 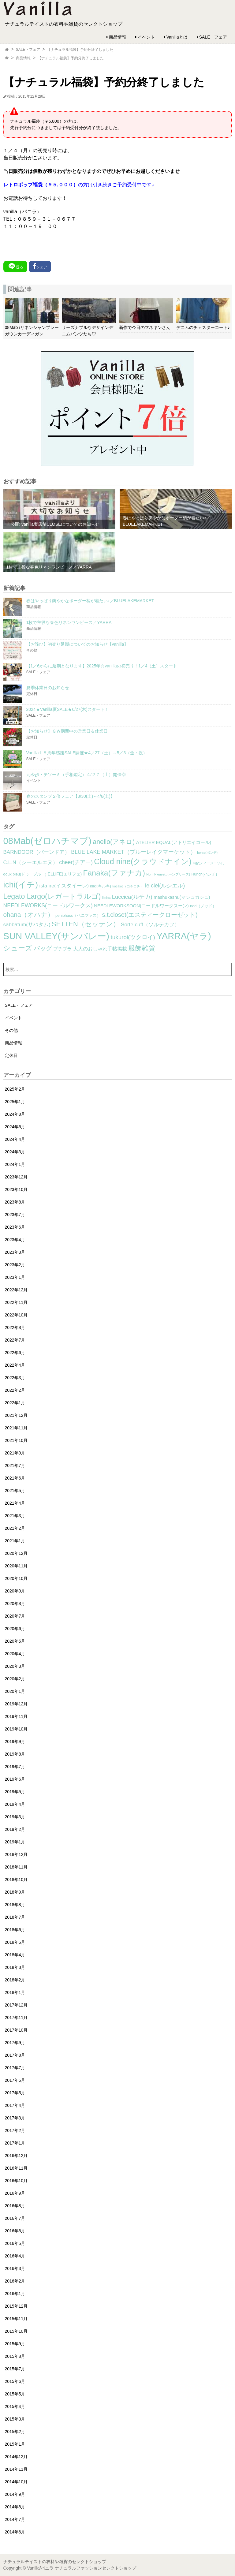 What do you see at coordinates (65, 874) in the screenshot?
I see `ELLIFE(エリフェ) [ELLIFE(エリフェ) (3個の項目)]` at bounding box center [65, 874].